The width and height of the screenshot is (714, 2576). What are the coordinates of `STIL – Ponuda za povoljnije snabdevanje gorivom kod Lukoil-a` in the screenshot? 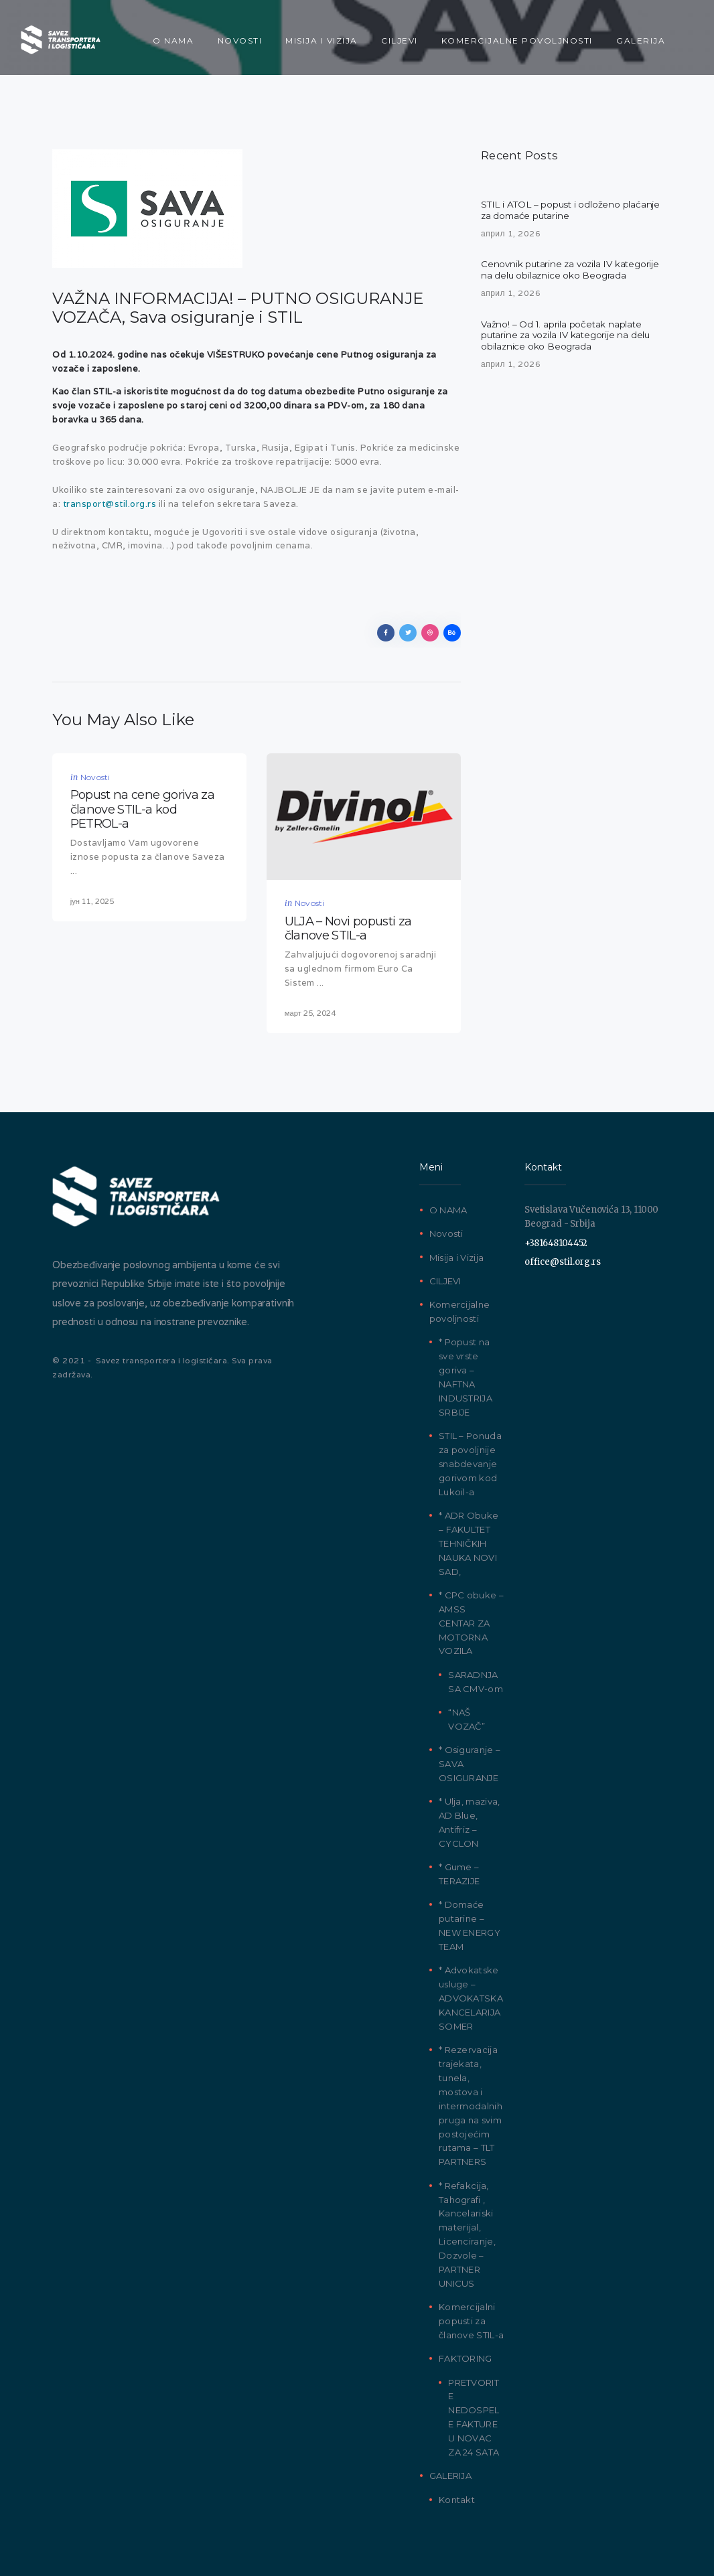 It's located at (470, 1459).